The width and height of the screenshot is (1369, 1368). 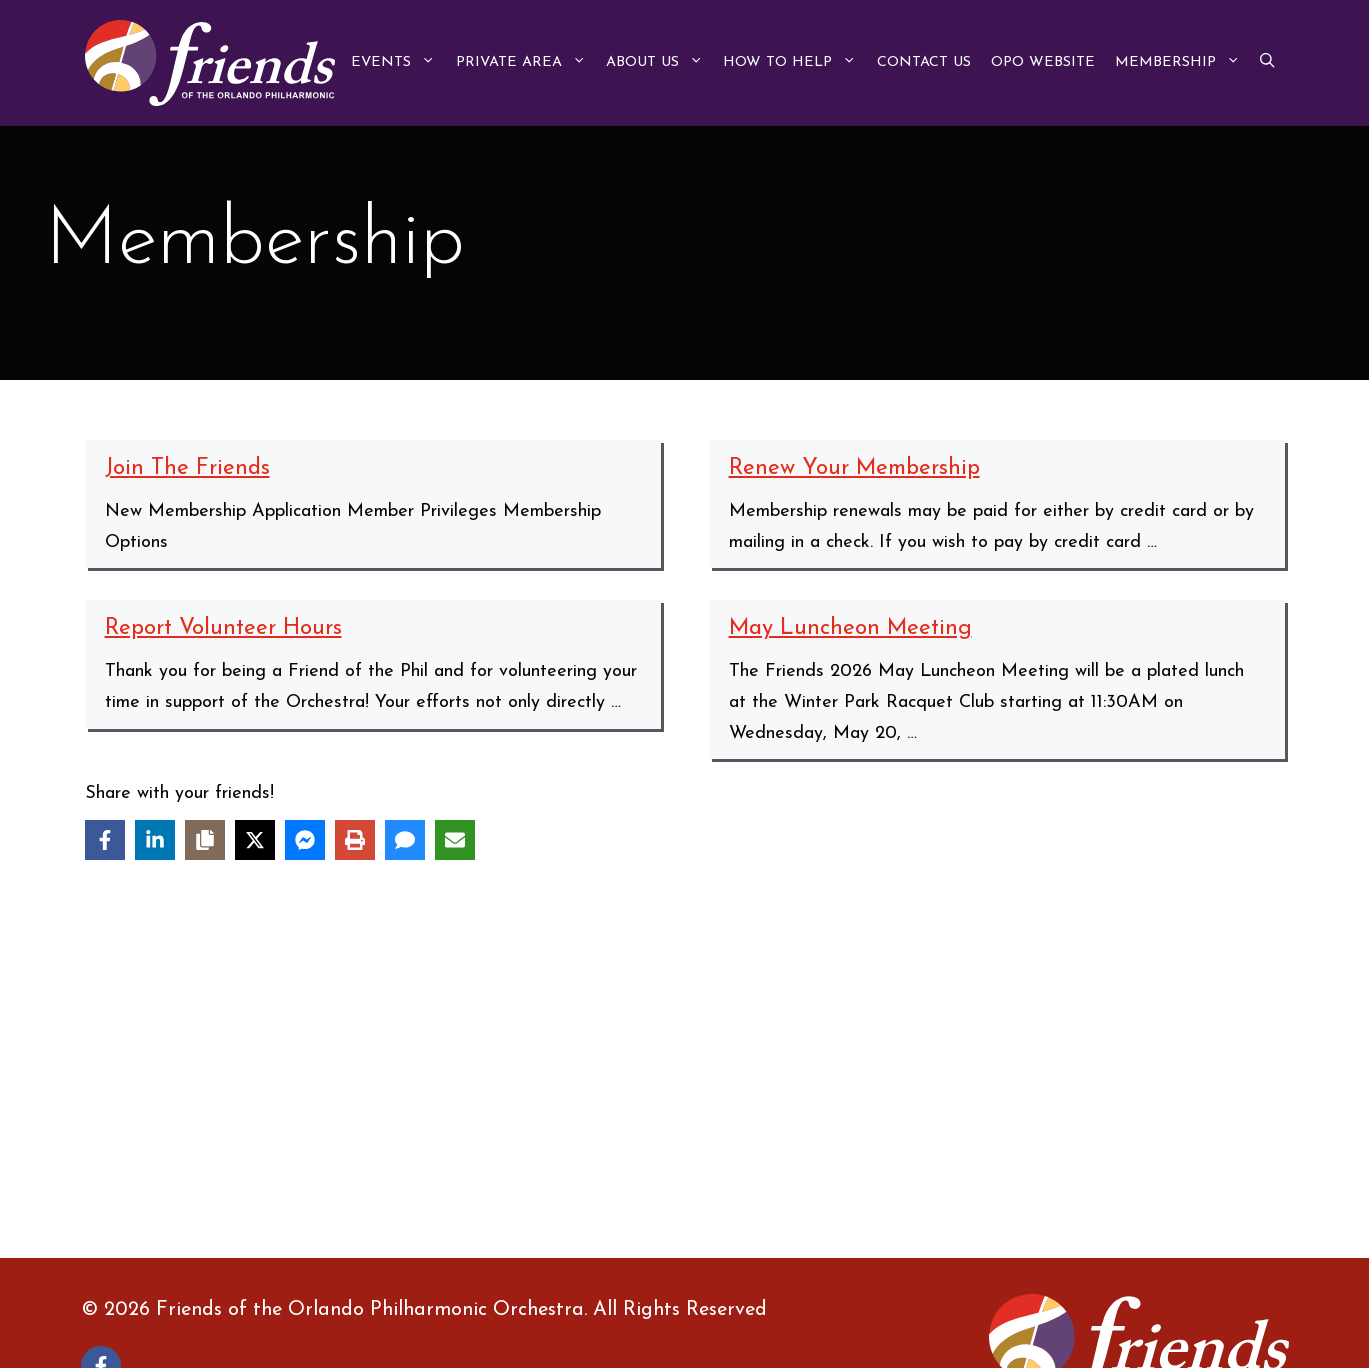 I want to click on What the Friends Do, so click(x=770, y=1191).